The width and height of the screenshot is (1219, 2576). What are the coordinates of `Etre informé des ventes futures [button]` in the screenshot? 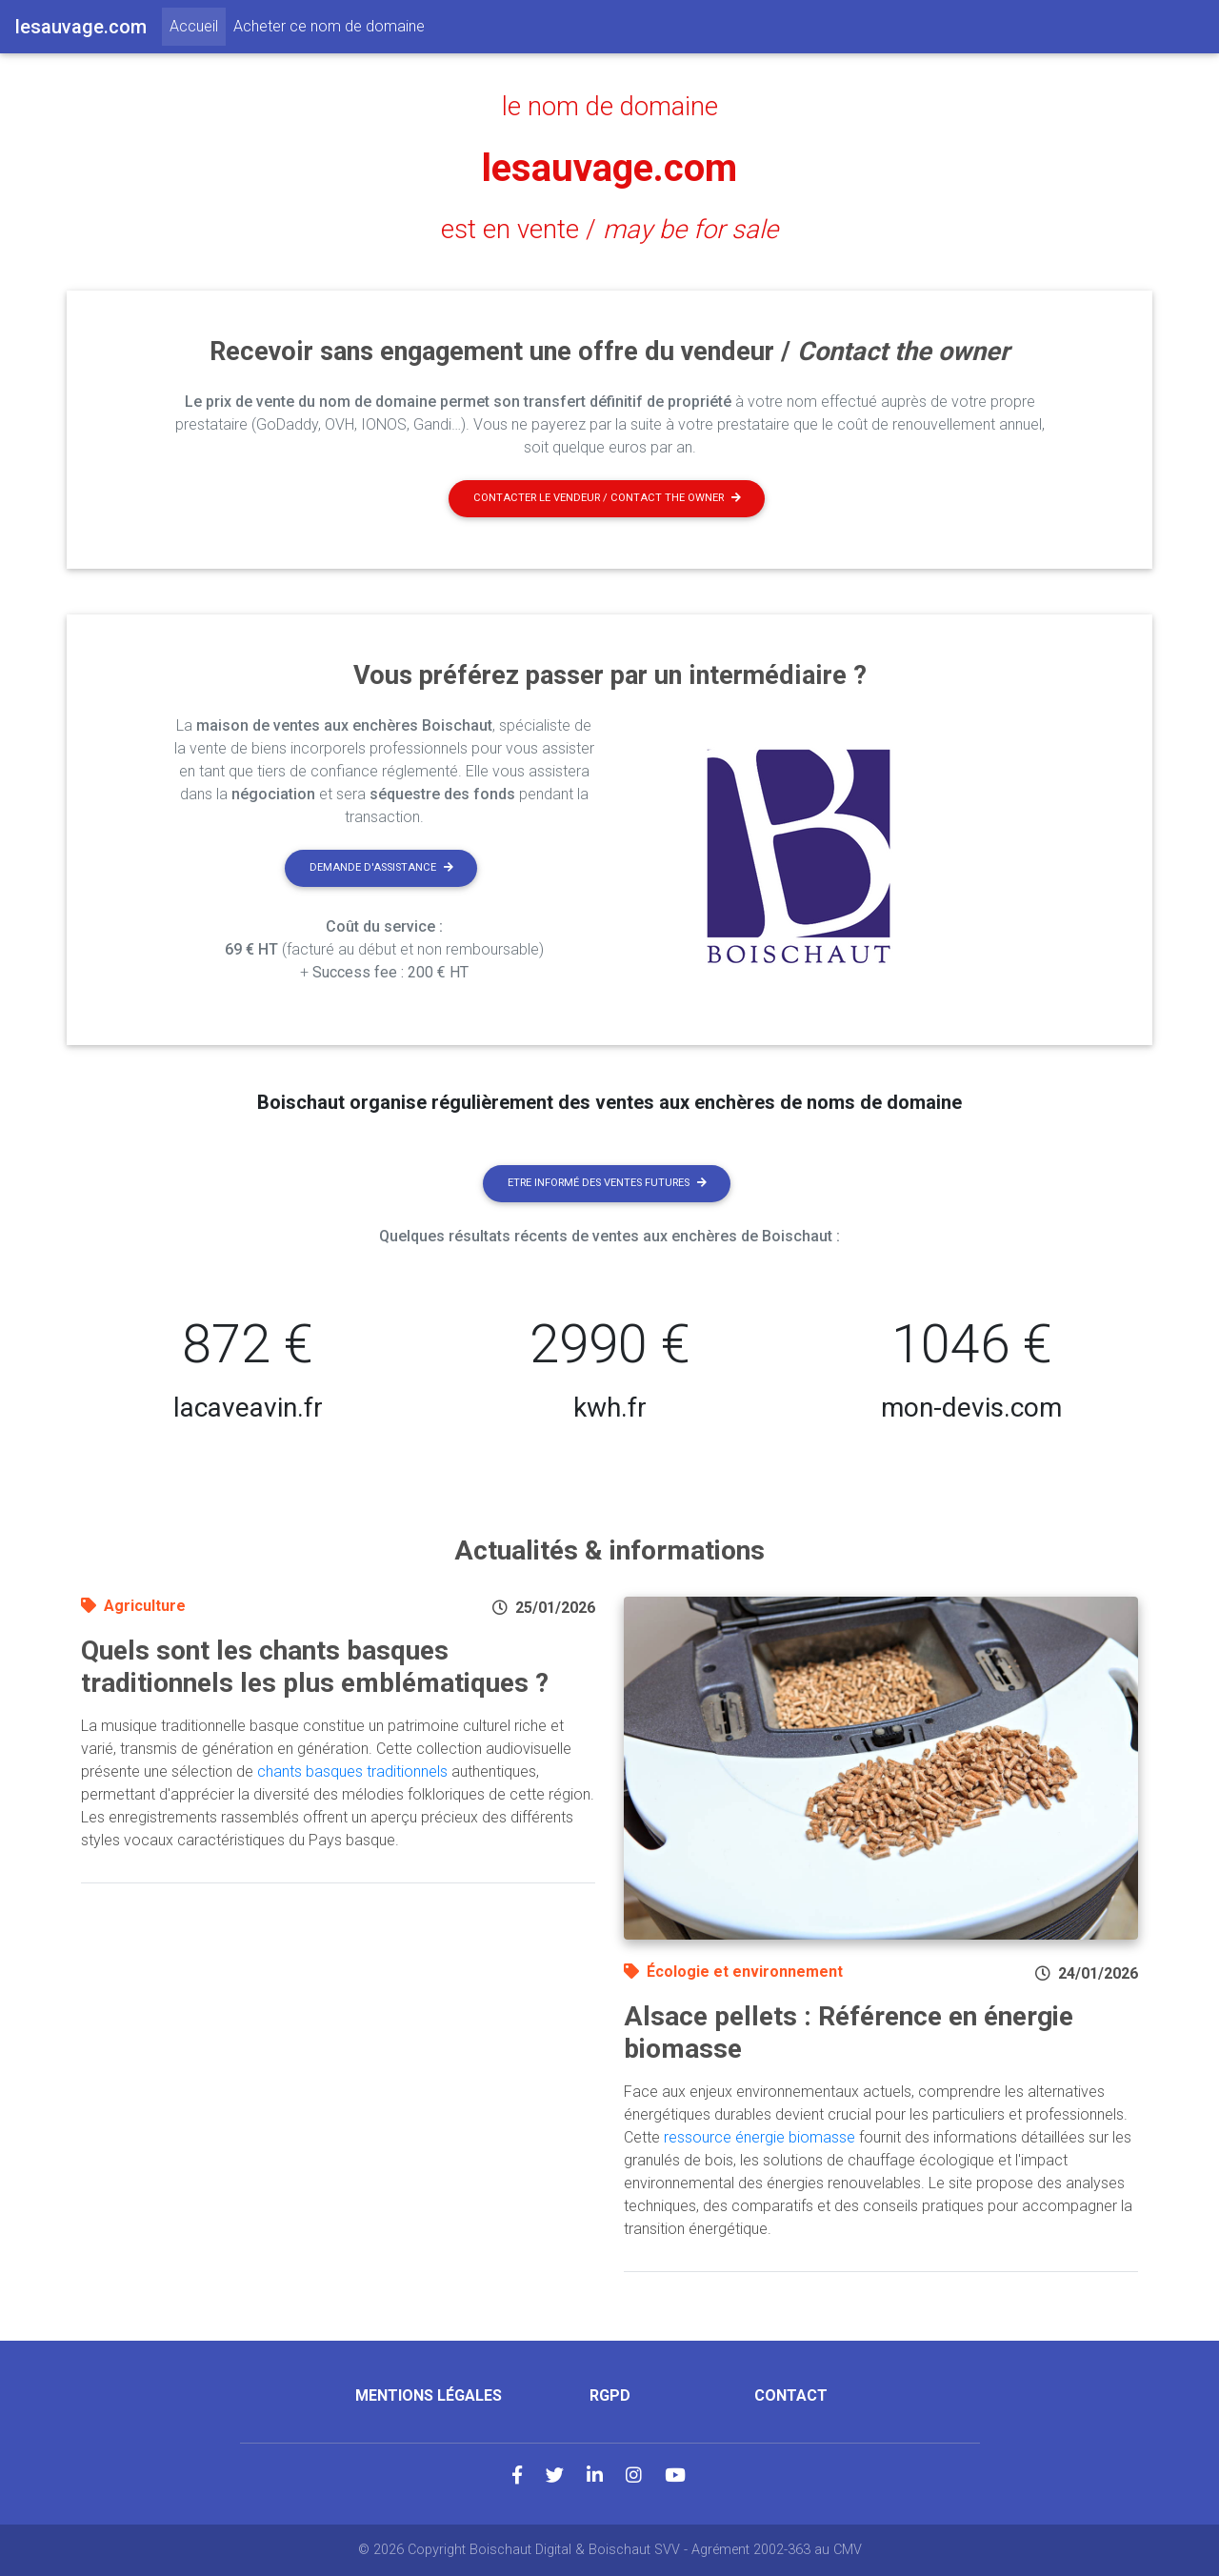 It's located at (607, 1183).